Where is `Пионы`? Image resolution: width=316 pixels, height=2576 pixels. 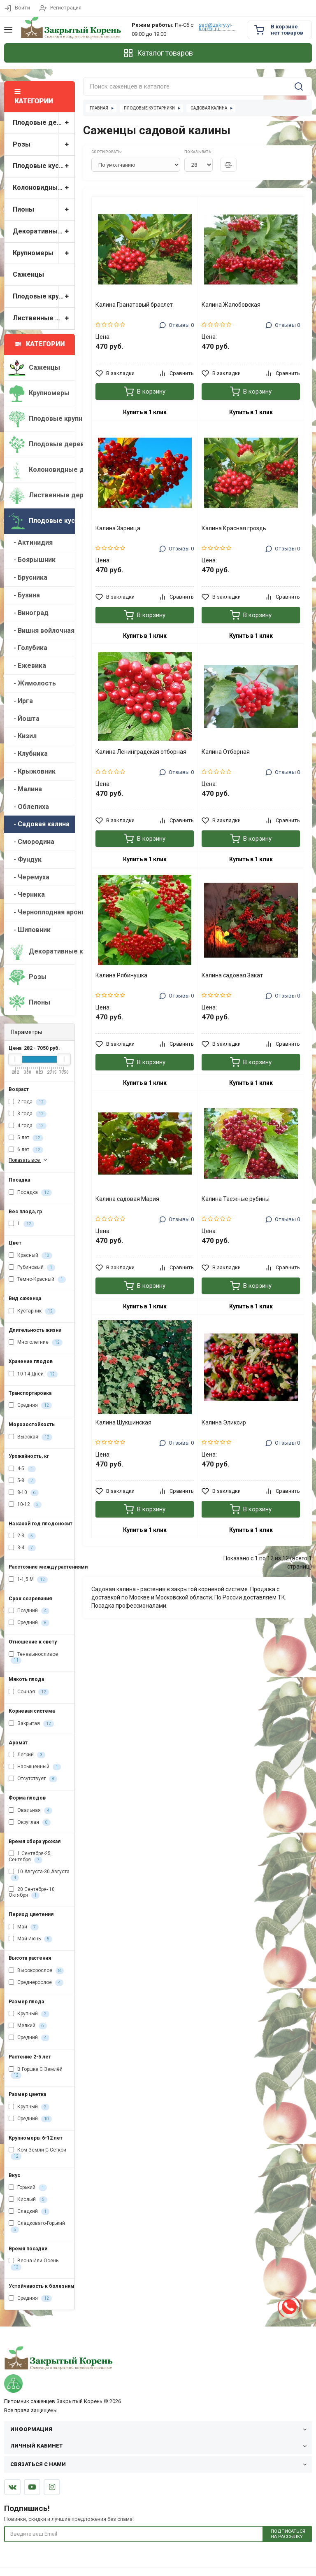 Пионы is located at coordinates (43, 209).